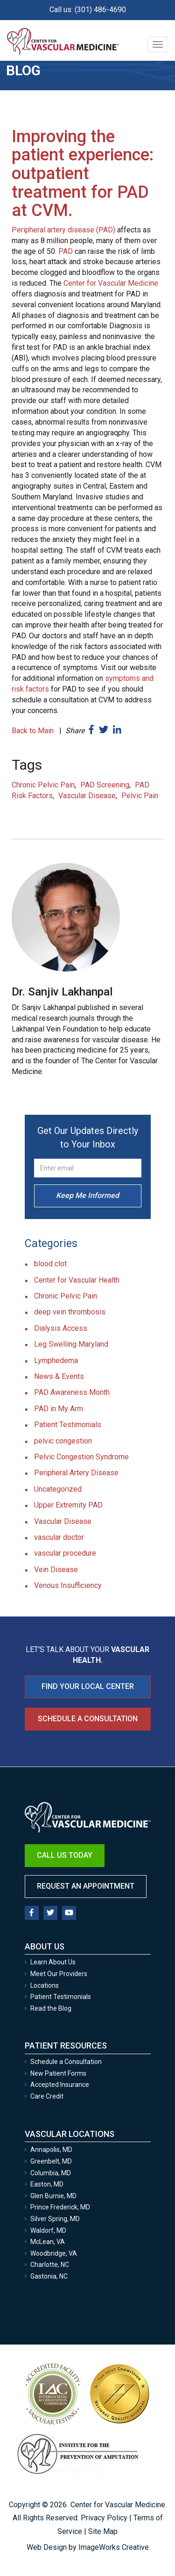  I want to click on pelvic congestion, so click(63, 1440).